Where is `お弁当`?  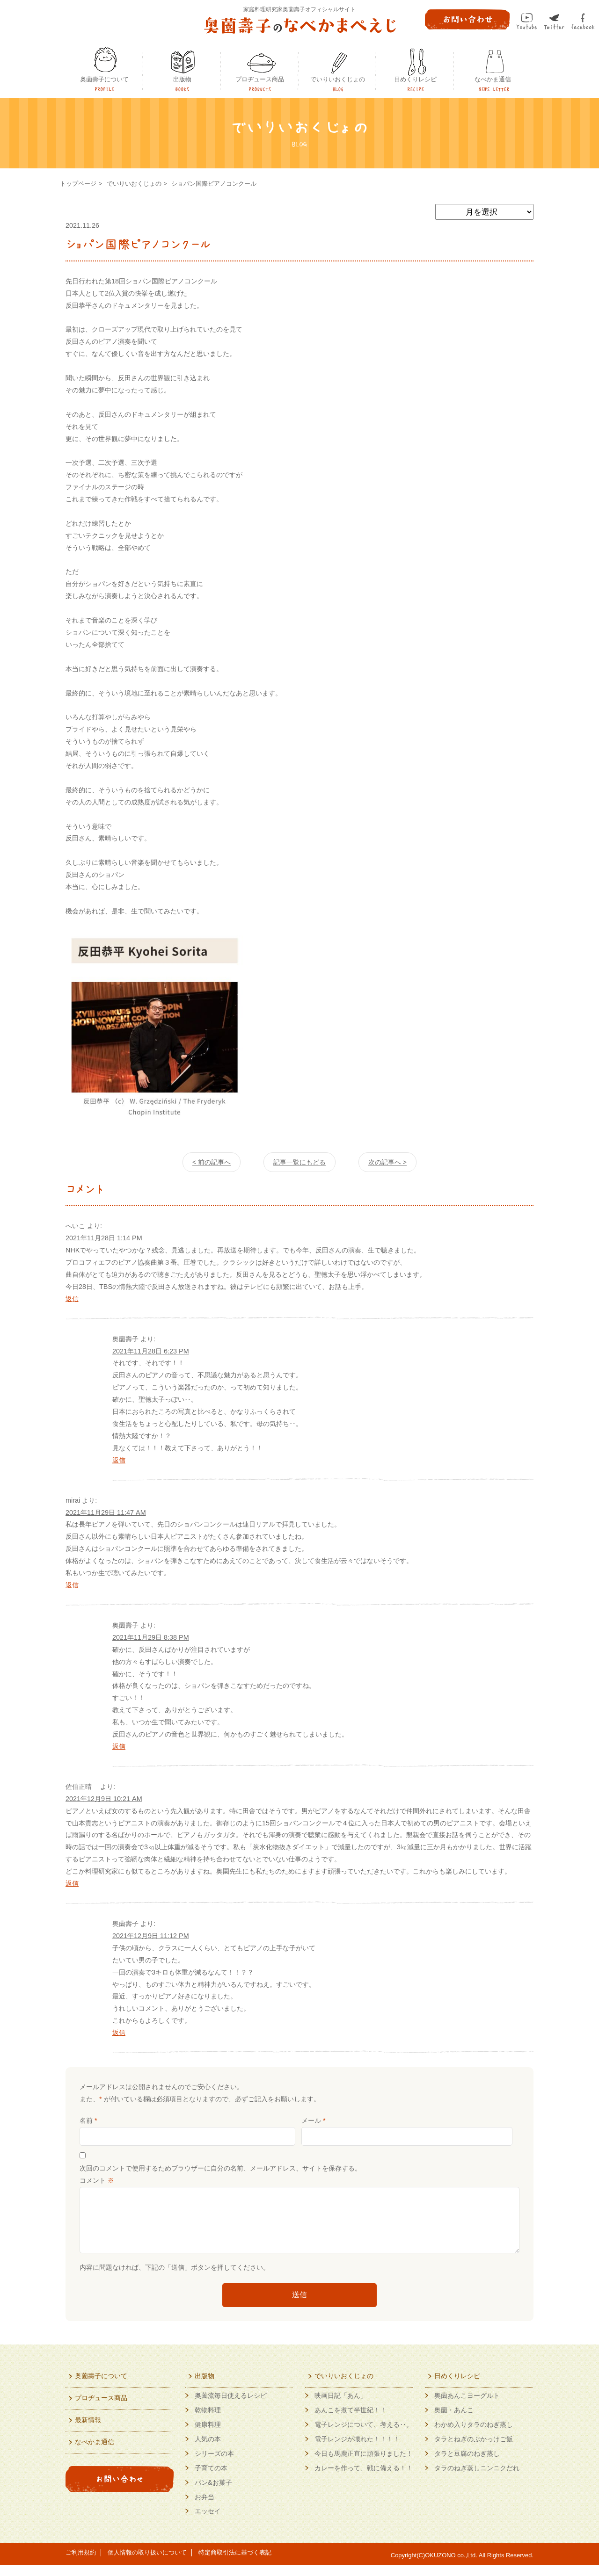
お弁当 is located at coordinates (204, 2508).